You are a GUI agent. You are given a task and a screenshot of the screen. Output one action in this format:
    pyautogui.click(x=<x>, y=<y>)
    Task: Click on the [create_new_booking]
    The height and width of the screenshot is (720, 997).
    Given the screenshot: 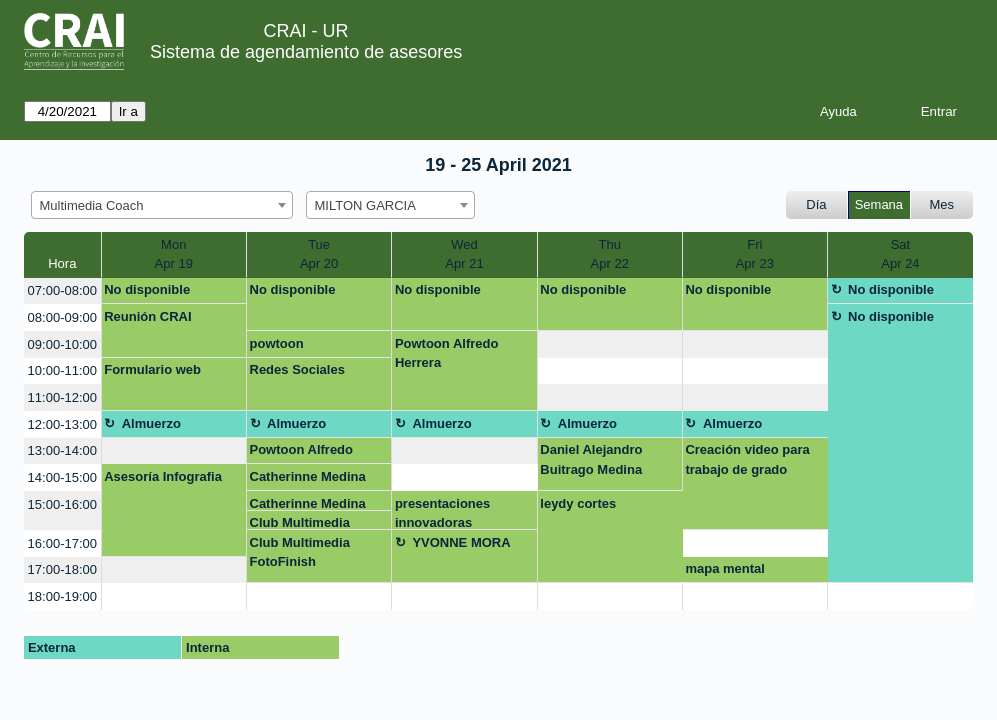 What is the action you would take?
    pyautogui.click(x=610, y=344)
    